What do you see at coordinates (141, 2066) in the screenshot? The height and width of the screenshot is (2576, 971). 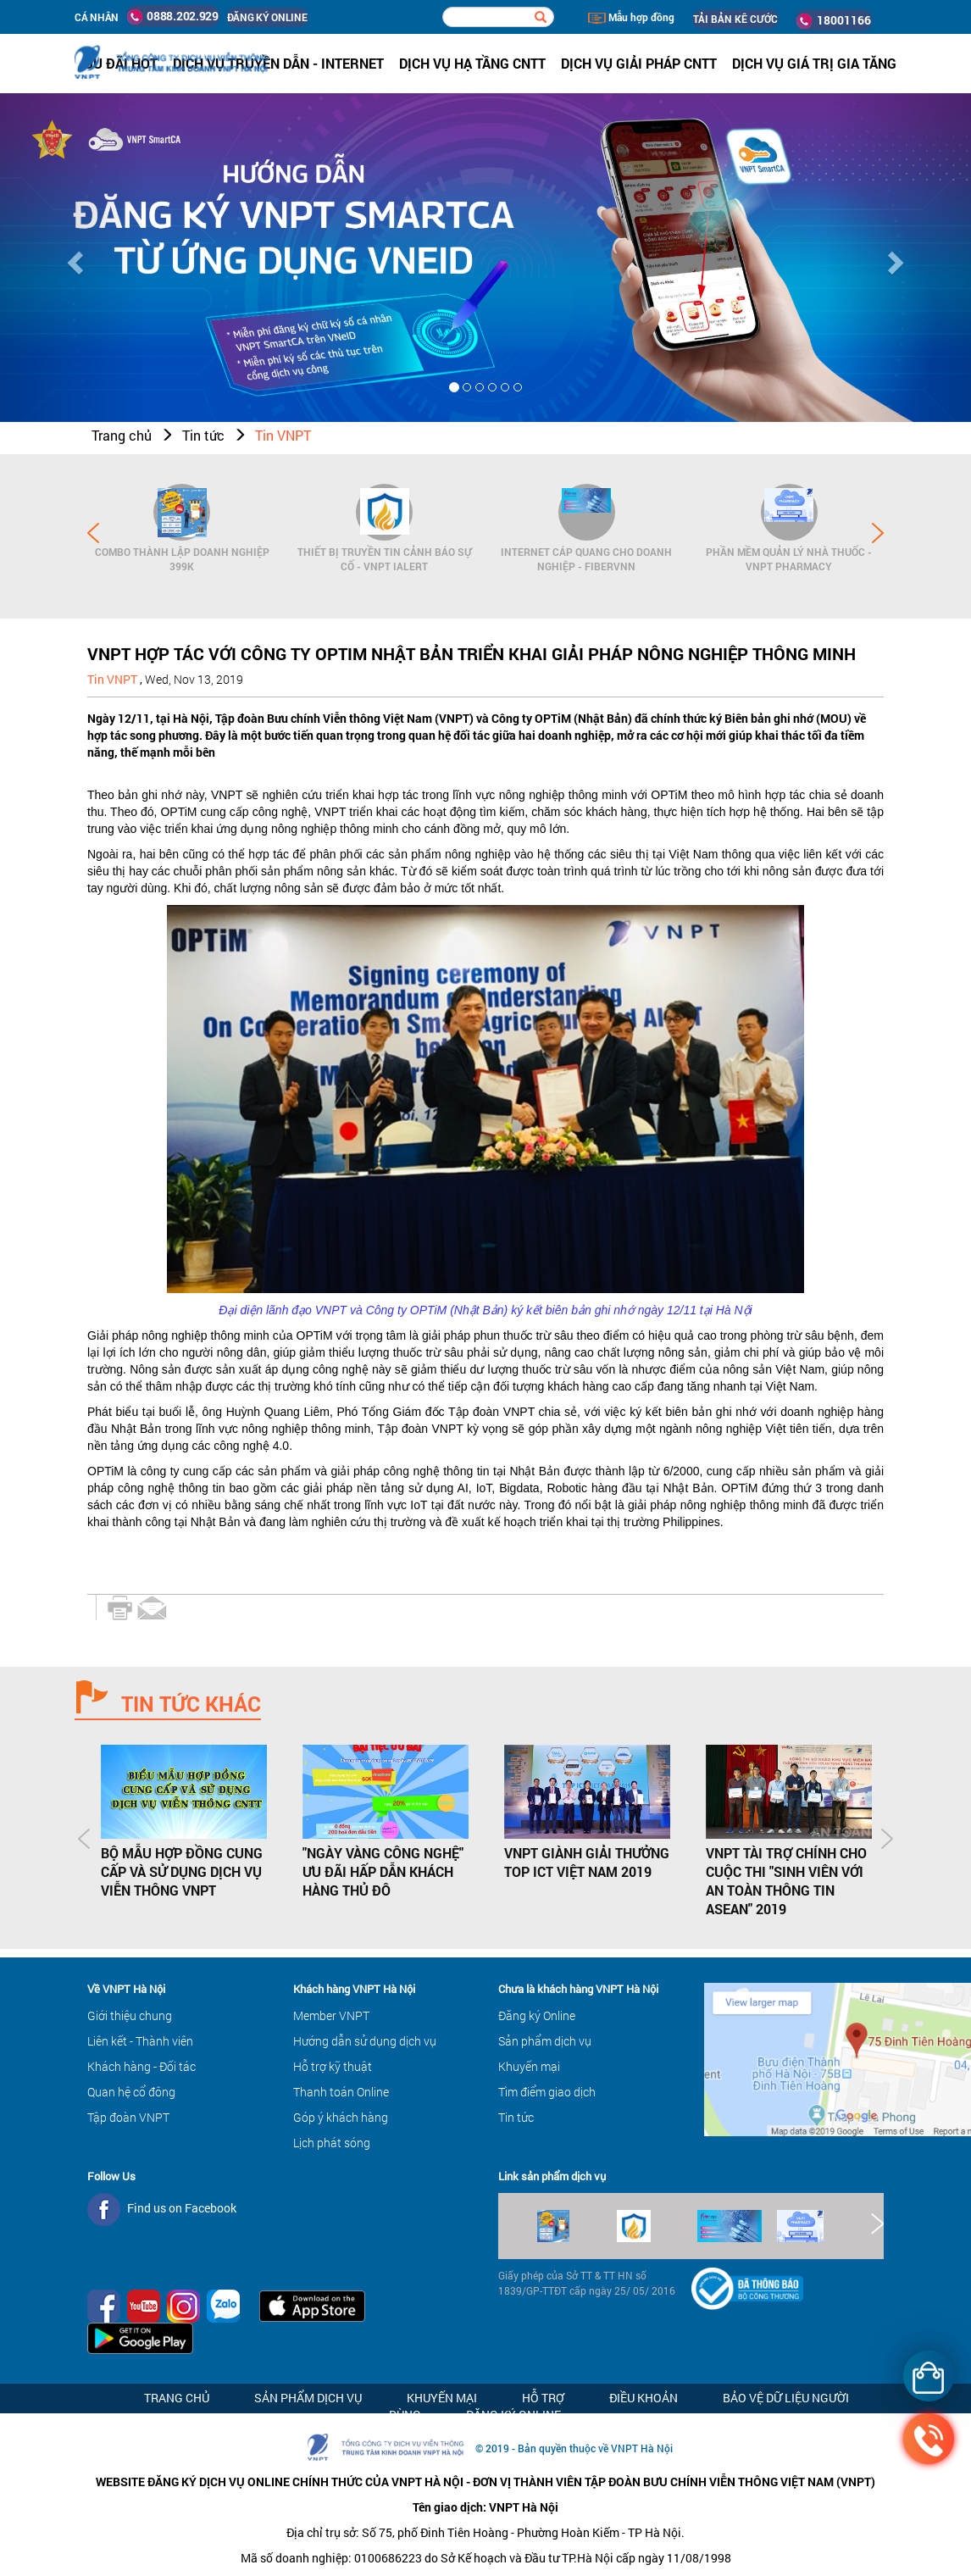 I see `Khách hàng - Đối tác` at bounding box center [141, 2066].